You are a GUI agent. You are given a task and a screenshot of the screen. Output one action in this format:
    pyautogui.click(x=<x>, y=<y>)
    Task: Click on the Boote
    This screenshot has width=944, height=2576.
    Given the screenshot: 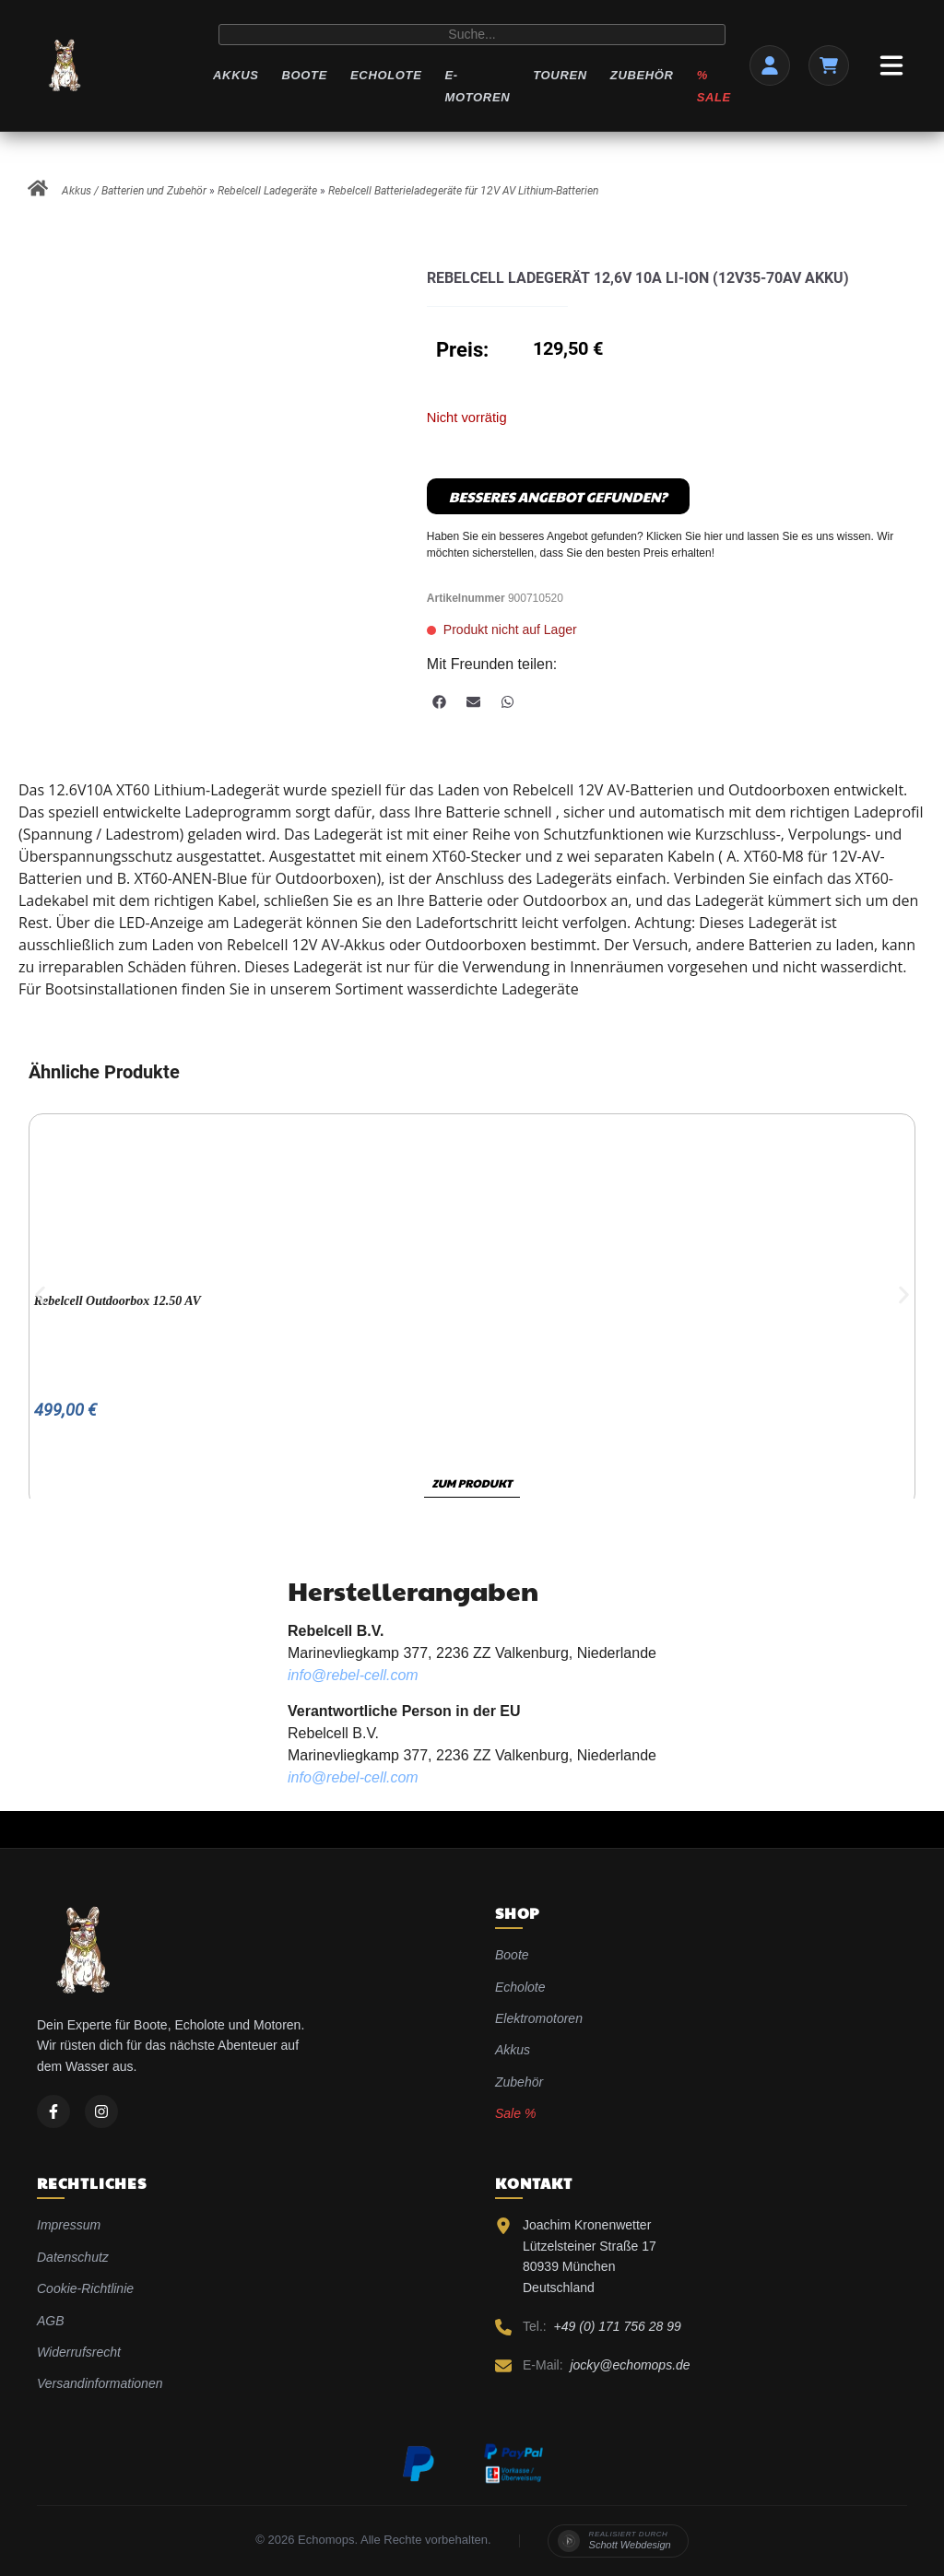 What is the action you would take?
    pyautogui.click(x=304, y=75)
    